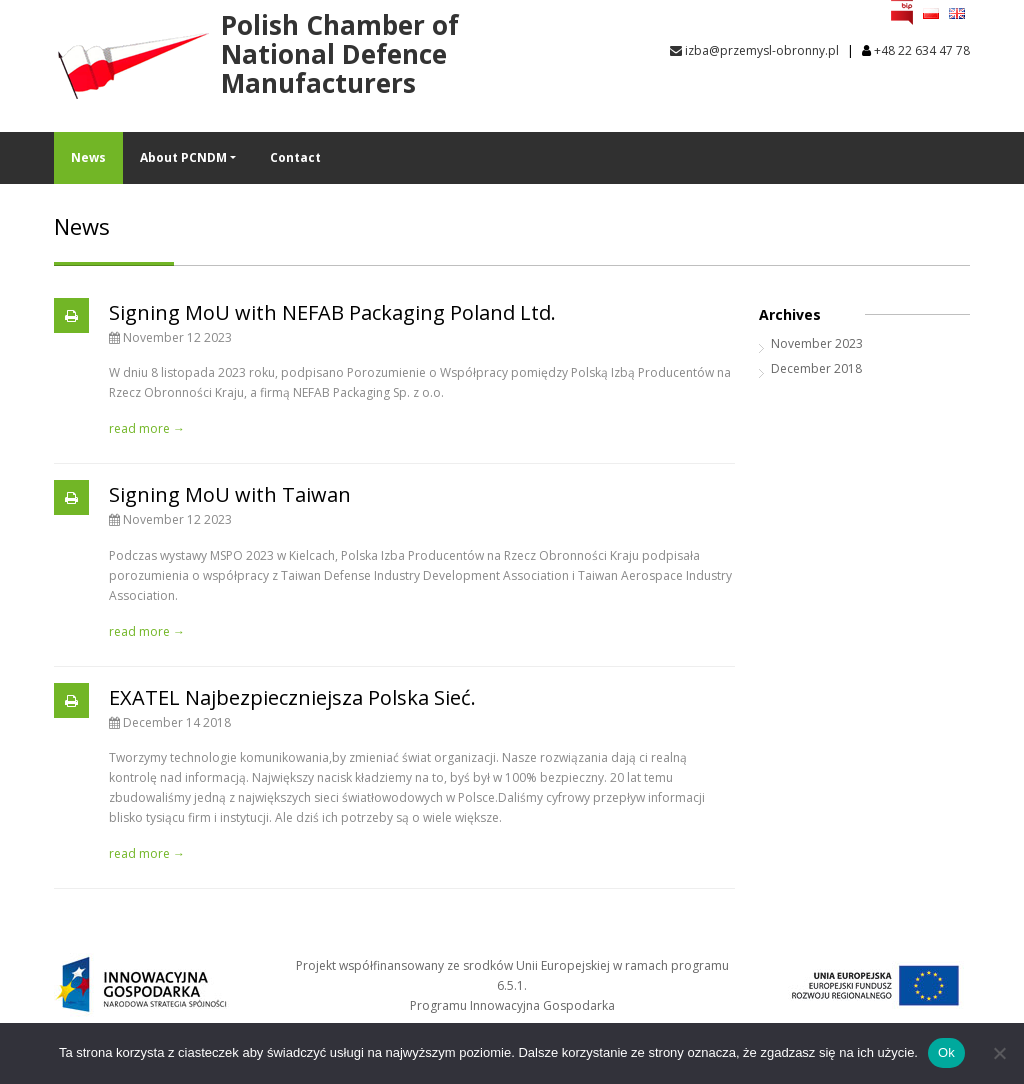 The width and height of the screenshot is (1024, 1084). Describe the element at coordinates (147, 428) in the screenshot. I see `read more →` at that location.